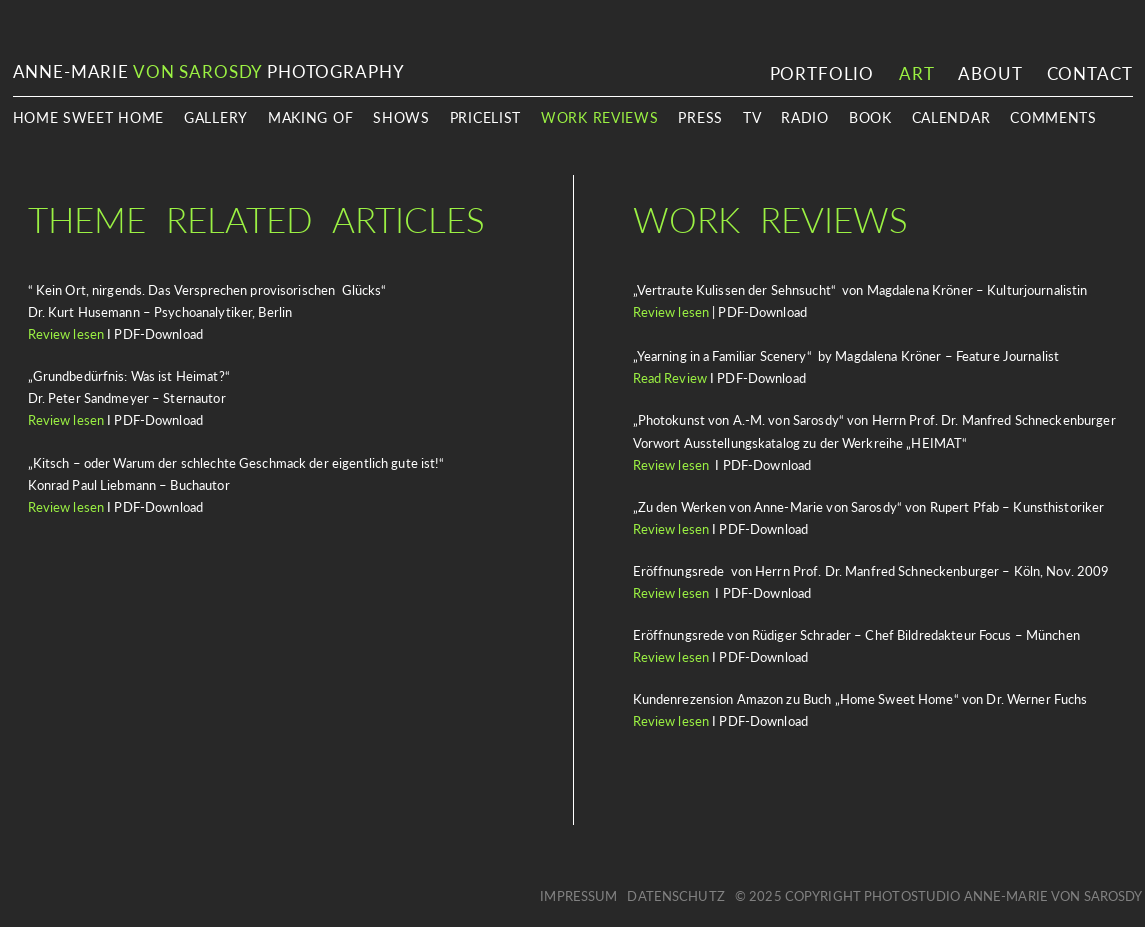  I want to click on Contact, so click(1090, 73).